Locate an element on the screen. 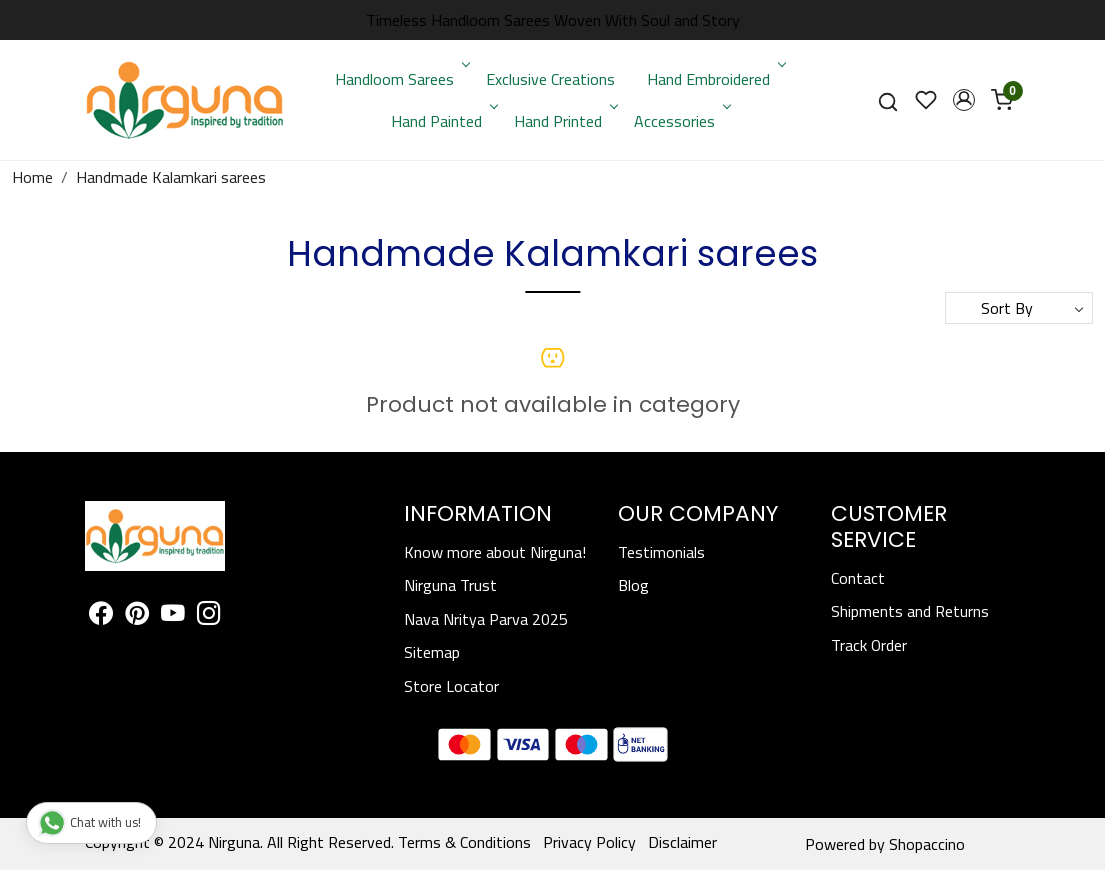 This screenshot has width=1105, height=870. [Sort by] is located at coordinates (1019, 308).